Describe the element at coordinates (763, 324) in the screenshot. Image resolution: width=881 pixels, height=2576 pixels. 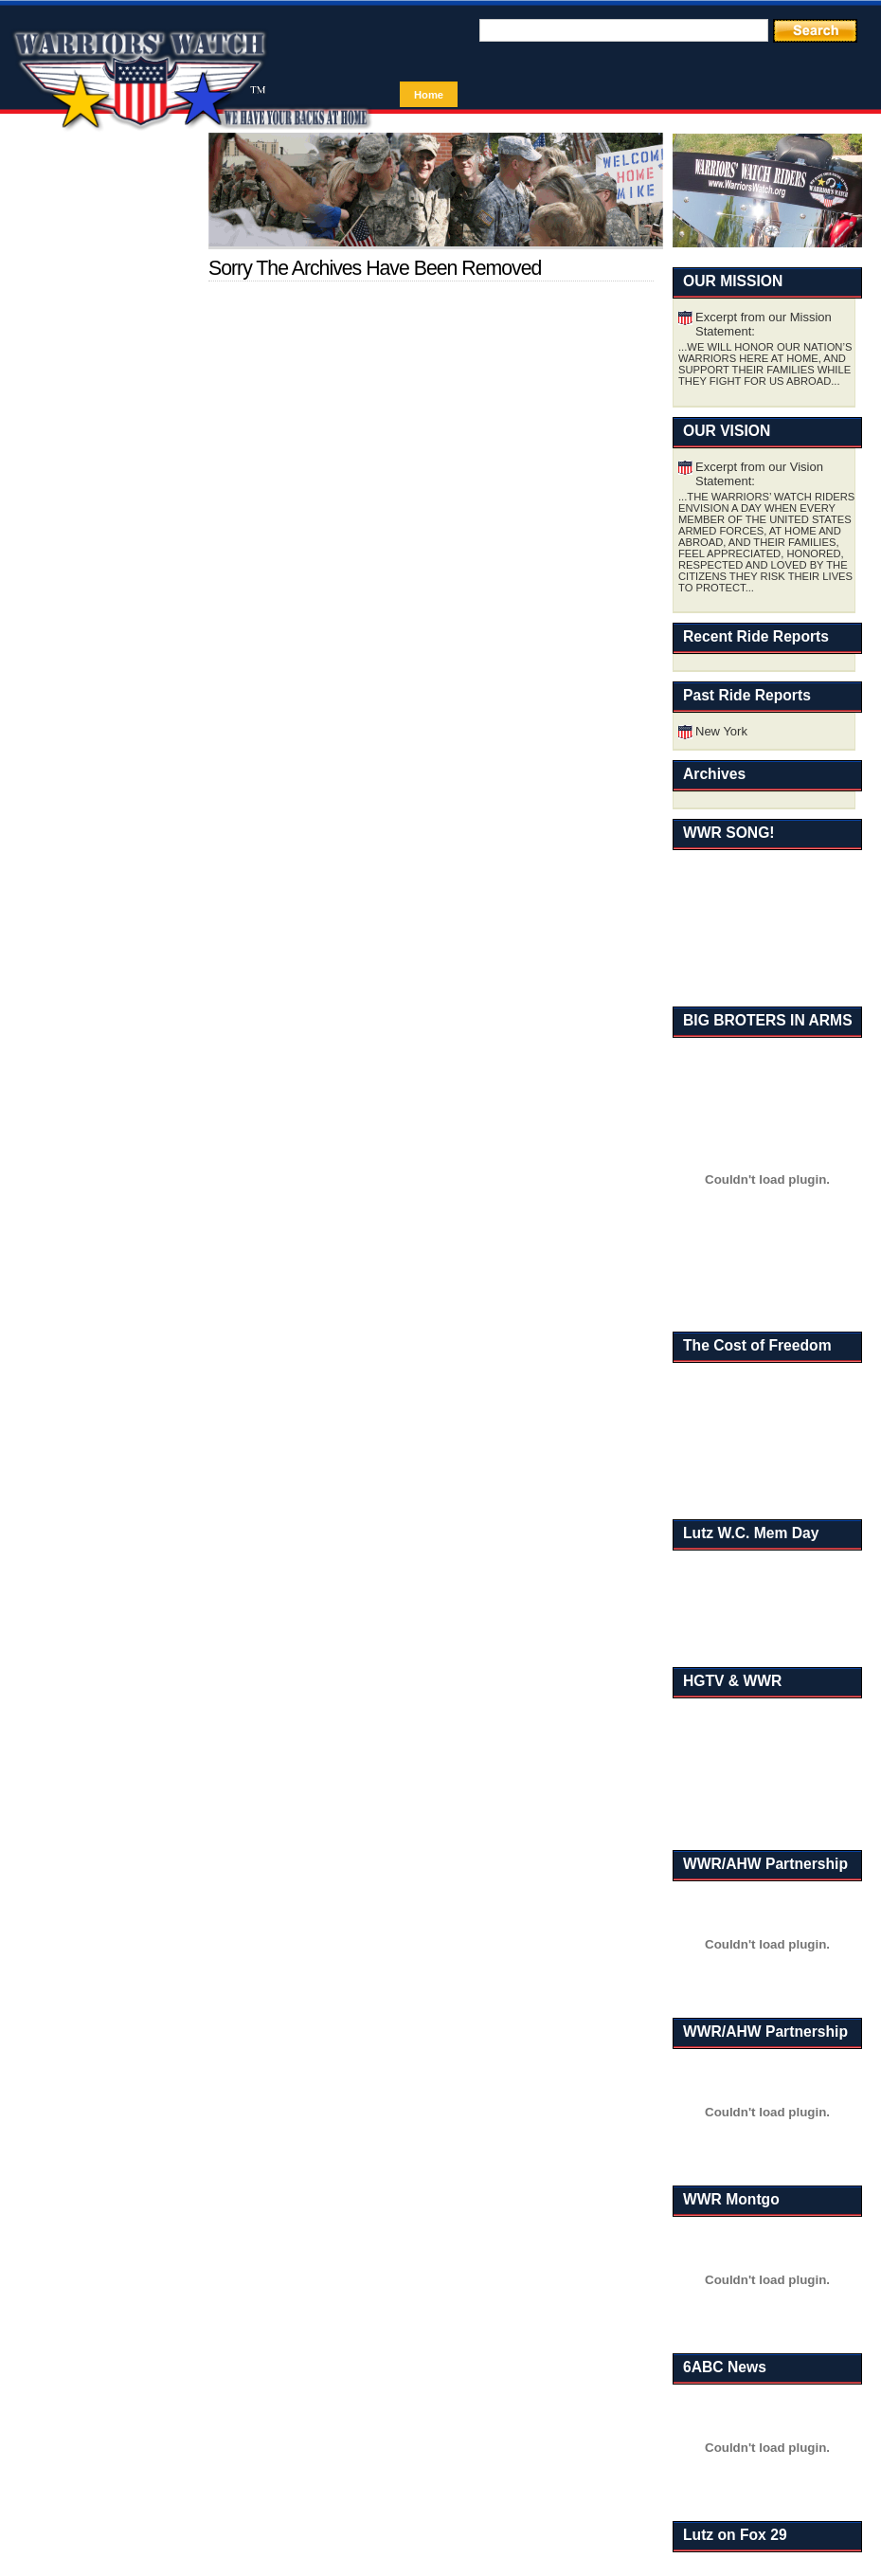
I see `Excerpt from our Mission Statement:` at that location.